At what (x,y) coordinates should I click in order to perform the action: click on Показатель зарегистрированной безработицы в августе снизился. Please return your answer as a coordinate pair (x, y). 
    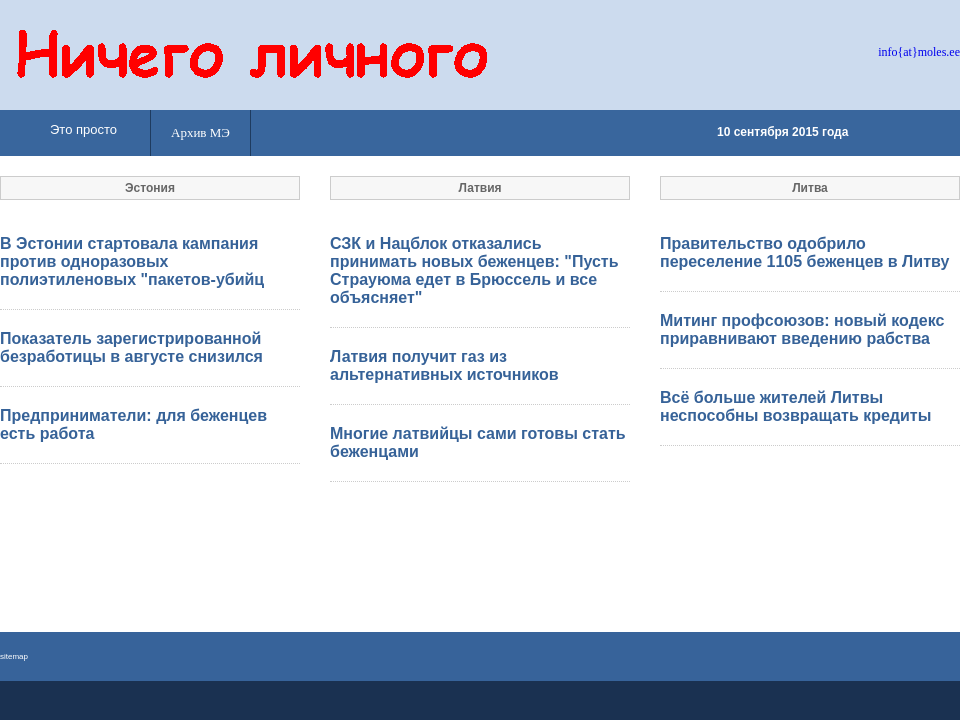
    Looking at the image, I should click on (131, 347).